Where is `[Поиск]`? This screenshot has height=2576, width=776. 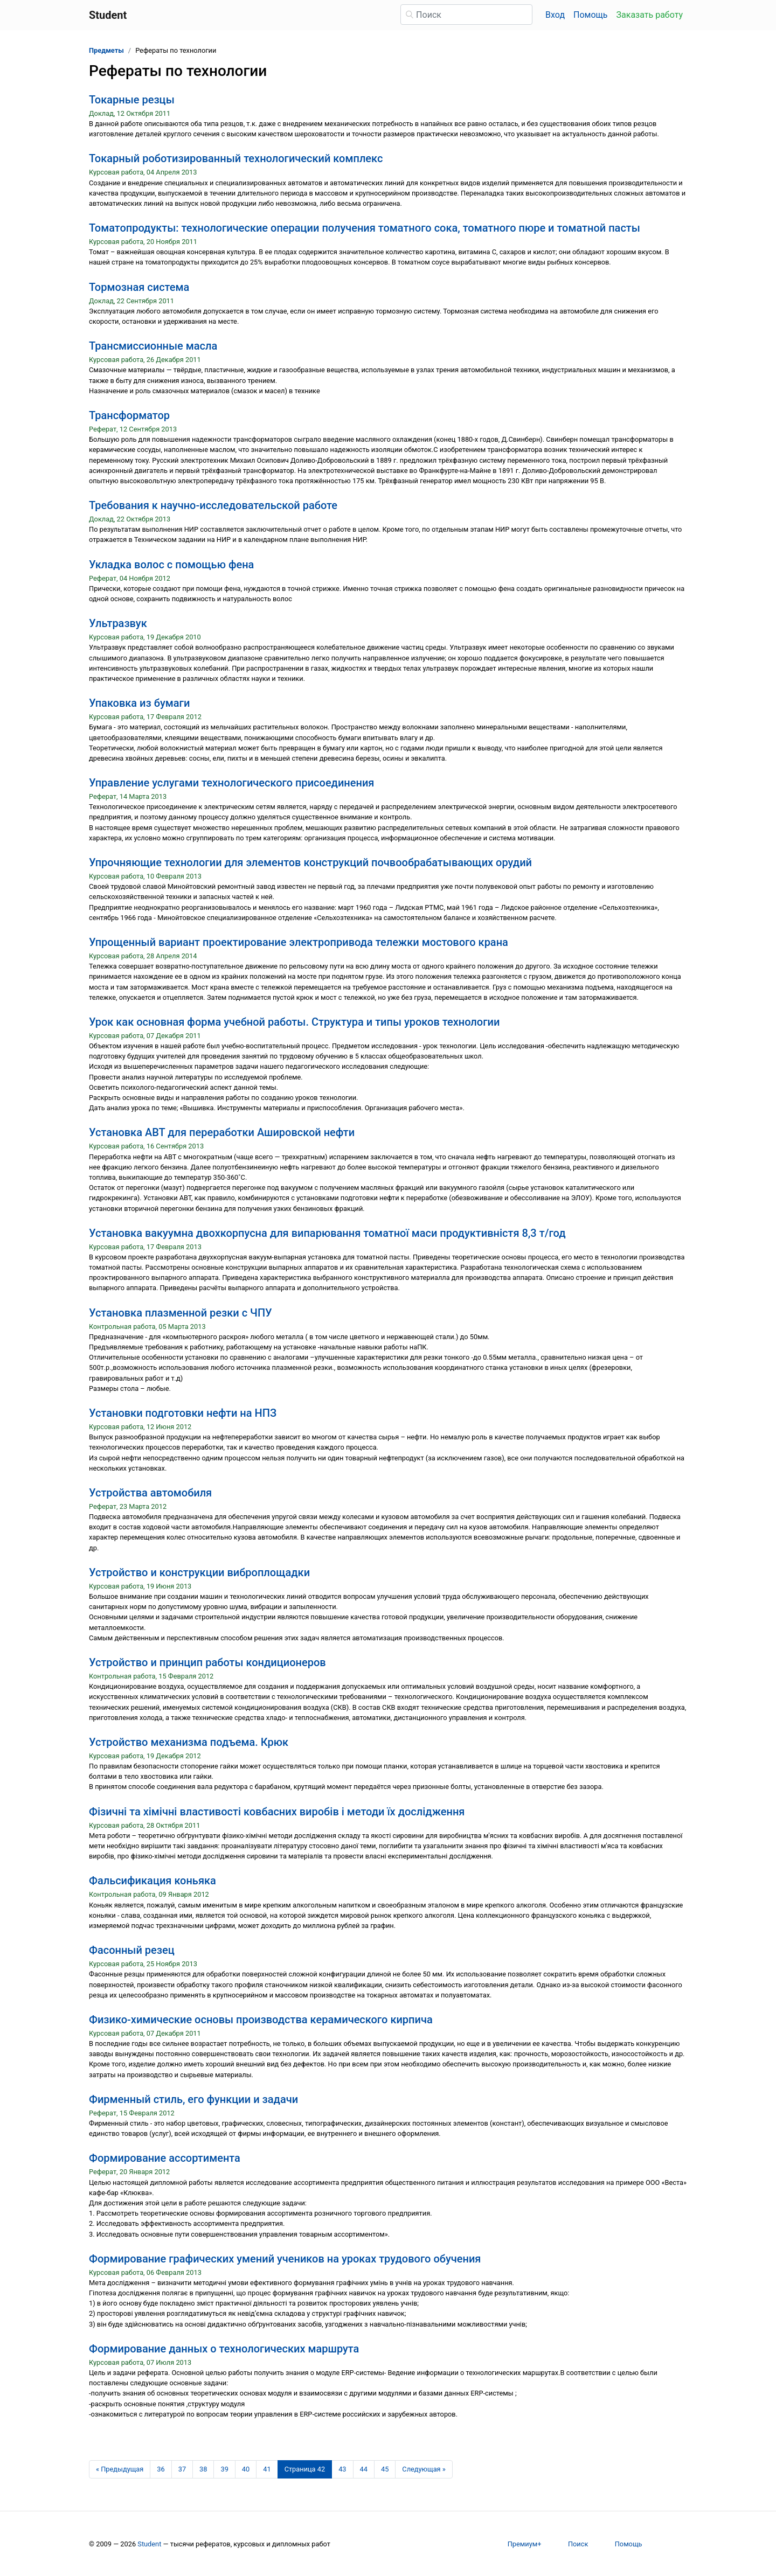
[Поиск] is located at coordinates (466, 14).